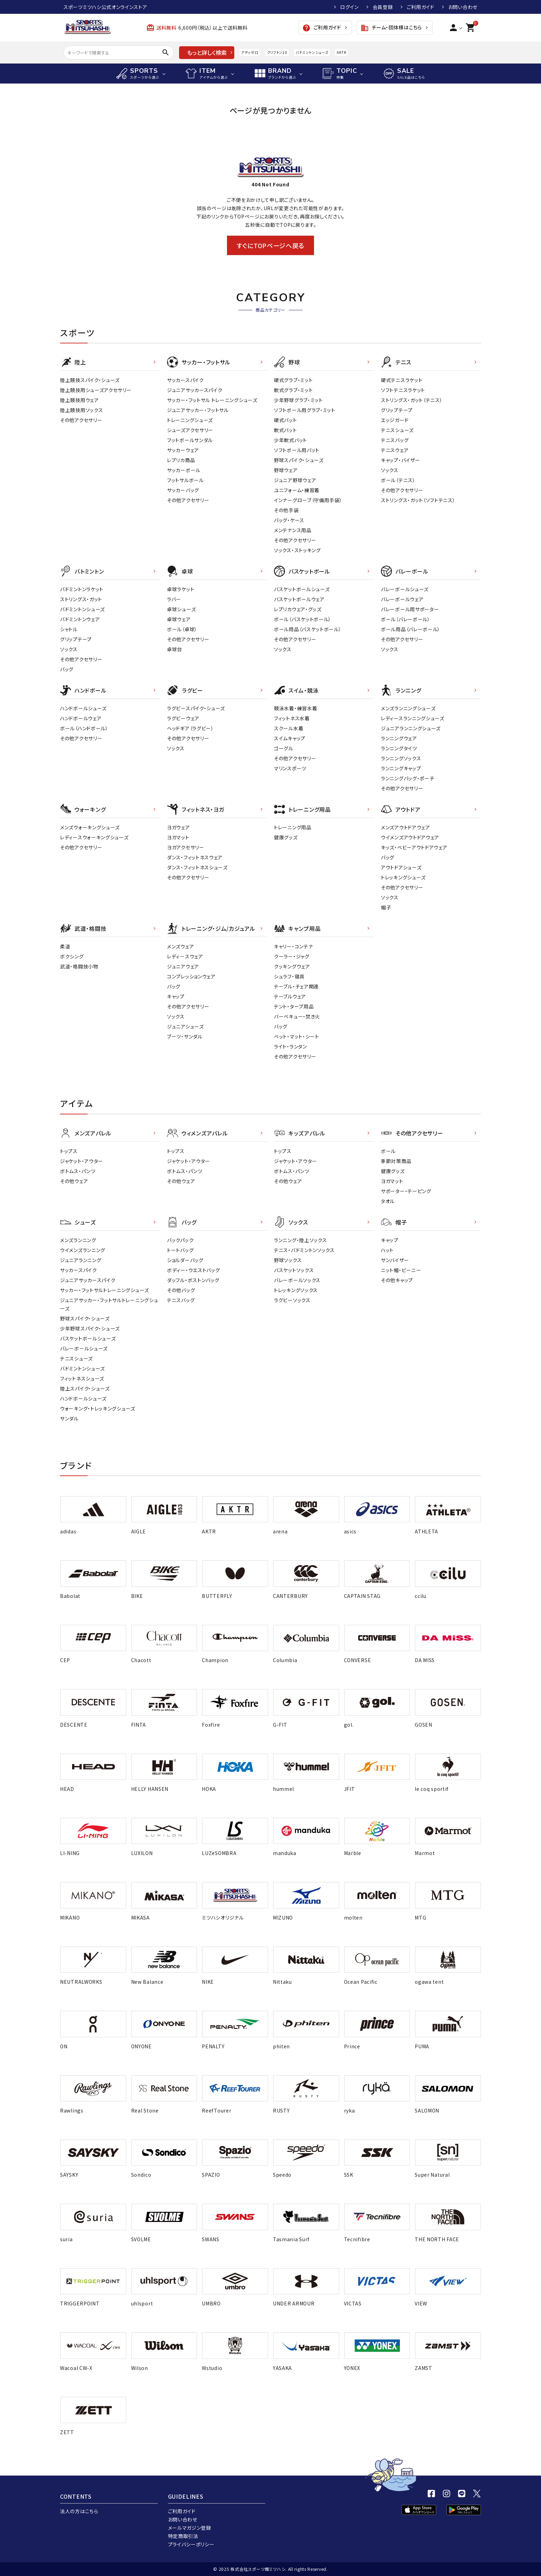 The height and width of the screenshot is (2576, 541). What do you see at coordinates (296, 450) in the screenshot?
I see `ソフトボール用バット` at bounding box center [296, 450].